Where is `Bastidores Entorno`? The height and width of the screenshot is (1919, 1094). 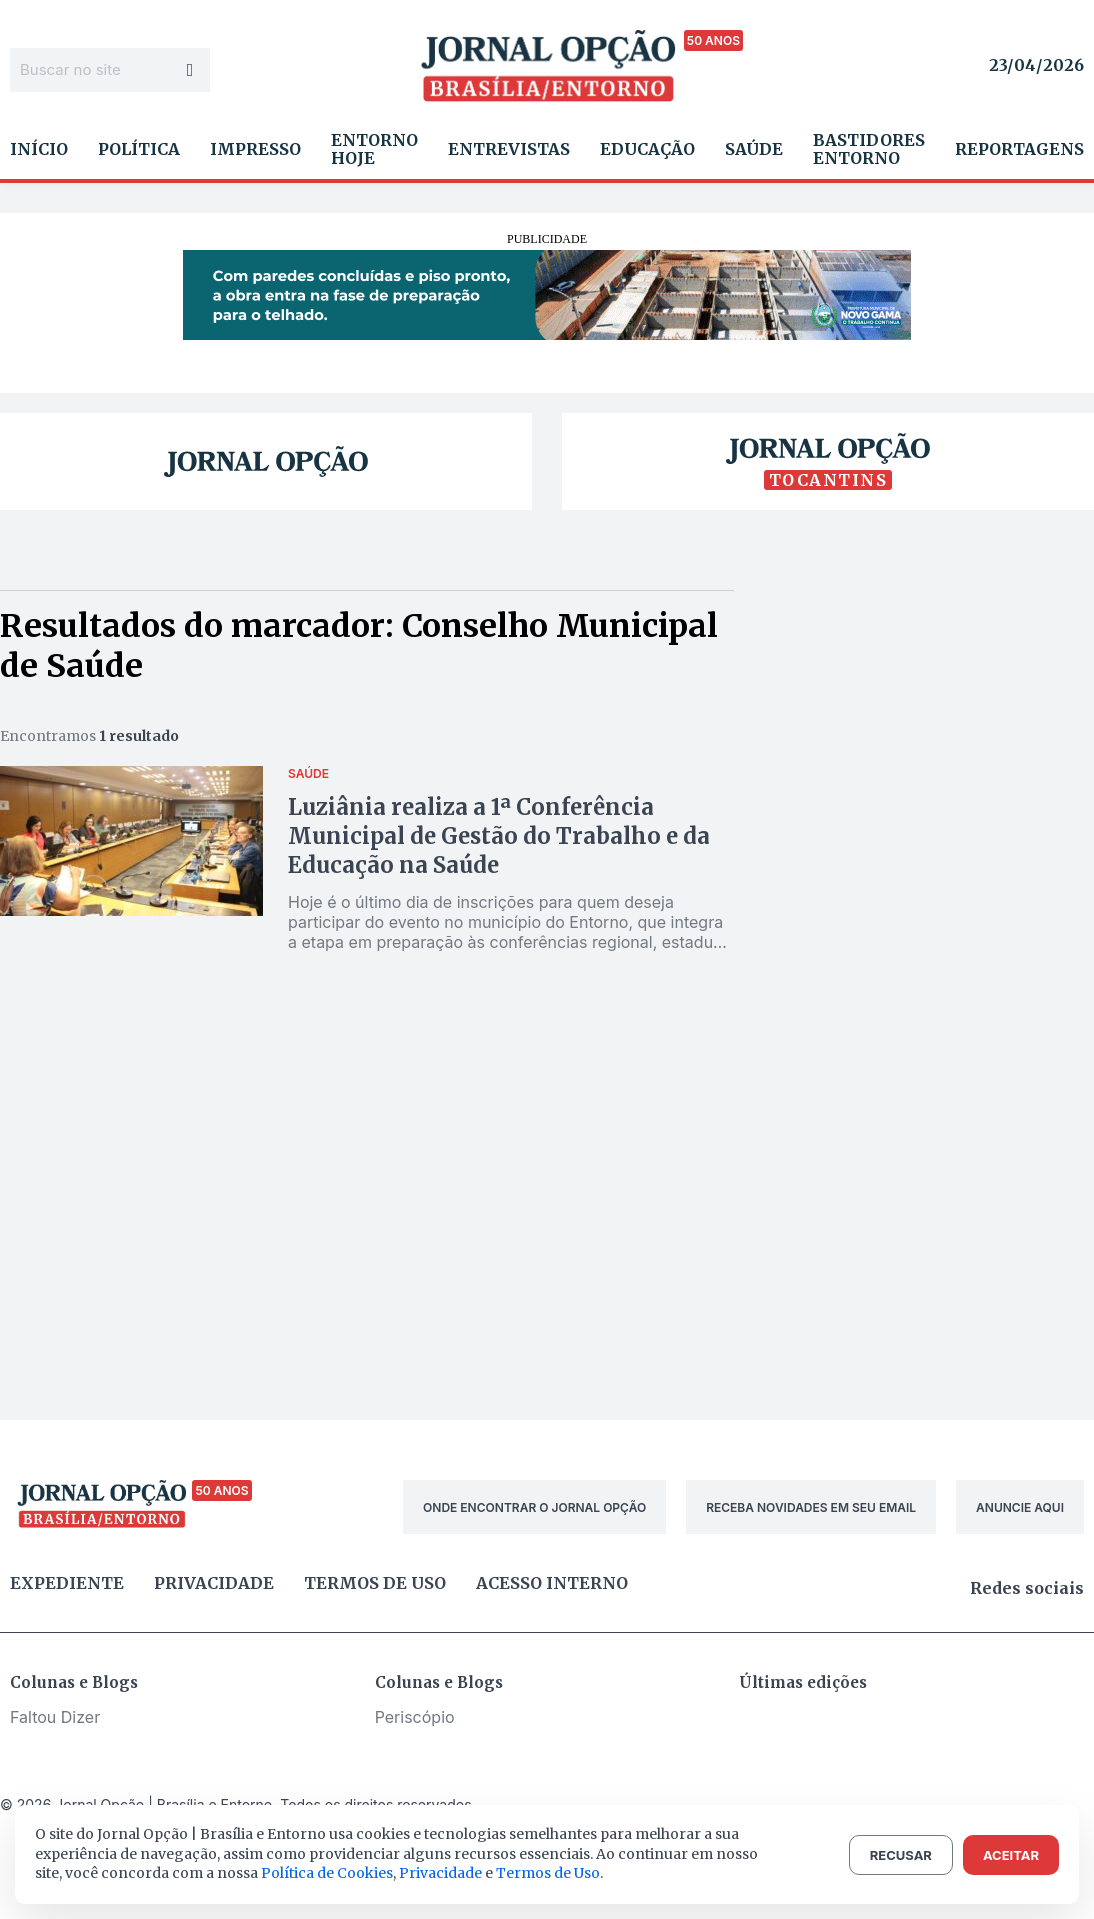 Bastidores Entorno is located at coordinates (869, 149).